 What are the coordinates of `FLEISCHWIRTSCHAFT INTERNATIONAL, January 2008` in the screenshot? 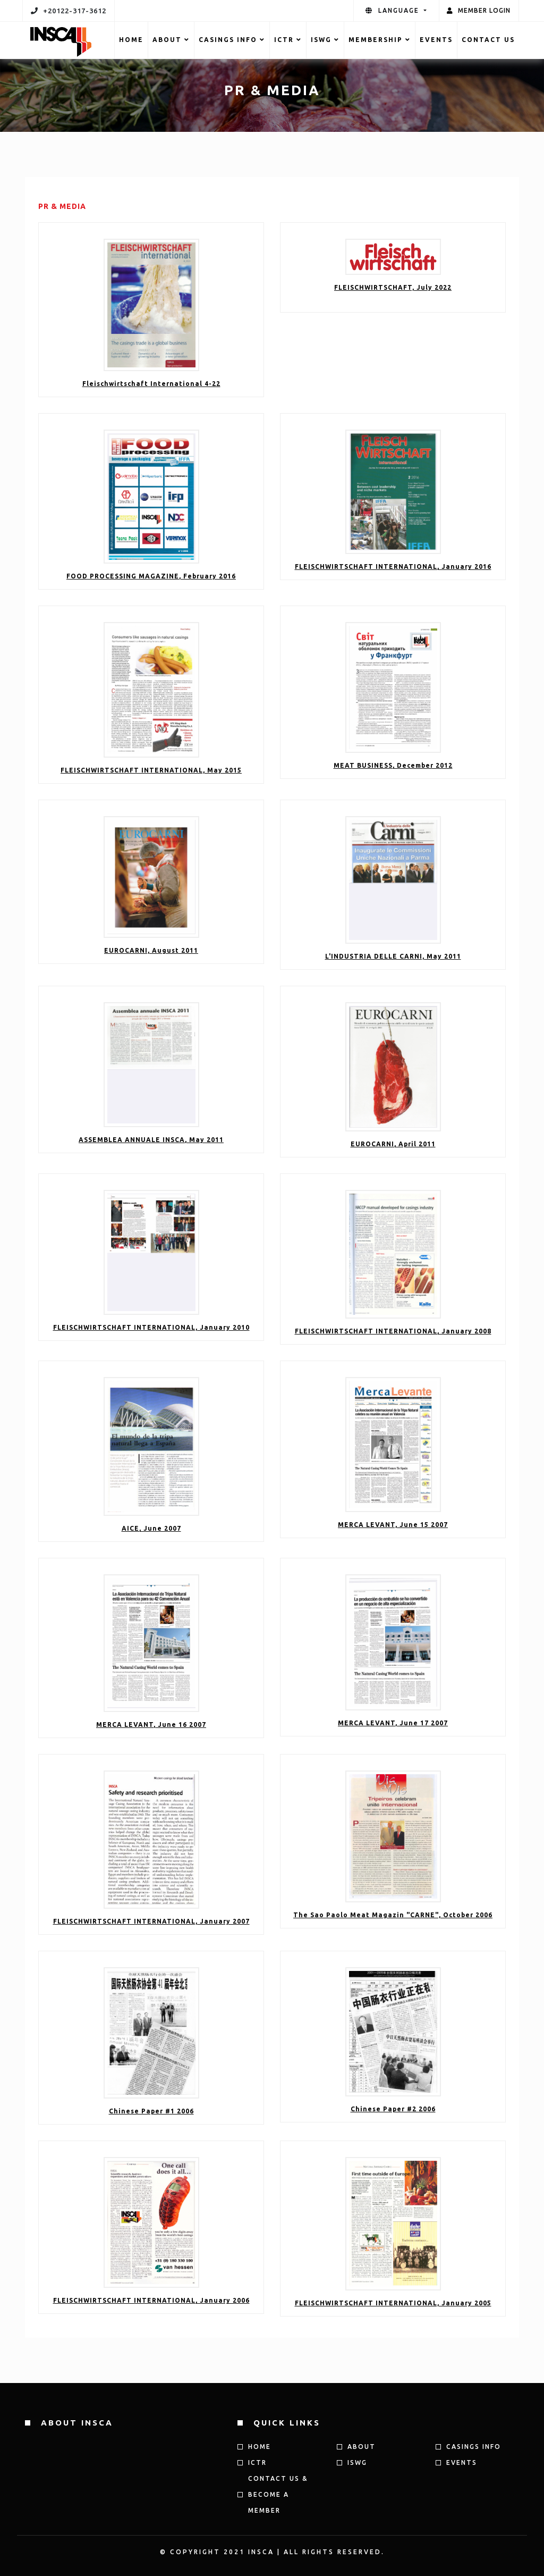 It's located at (393, 1331).